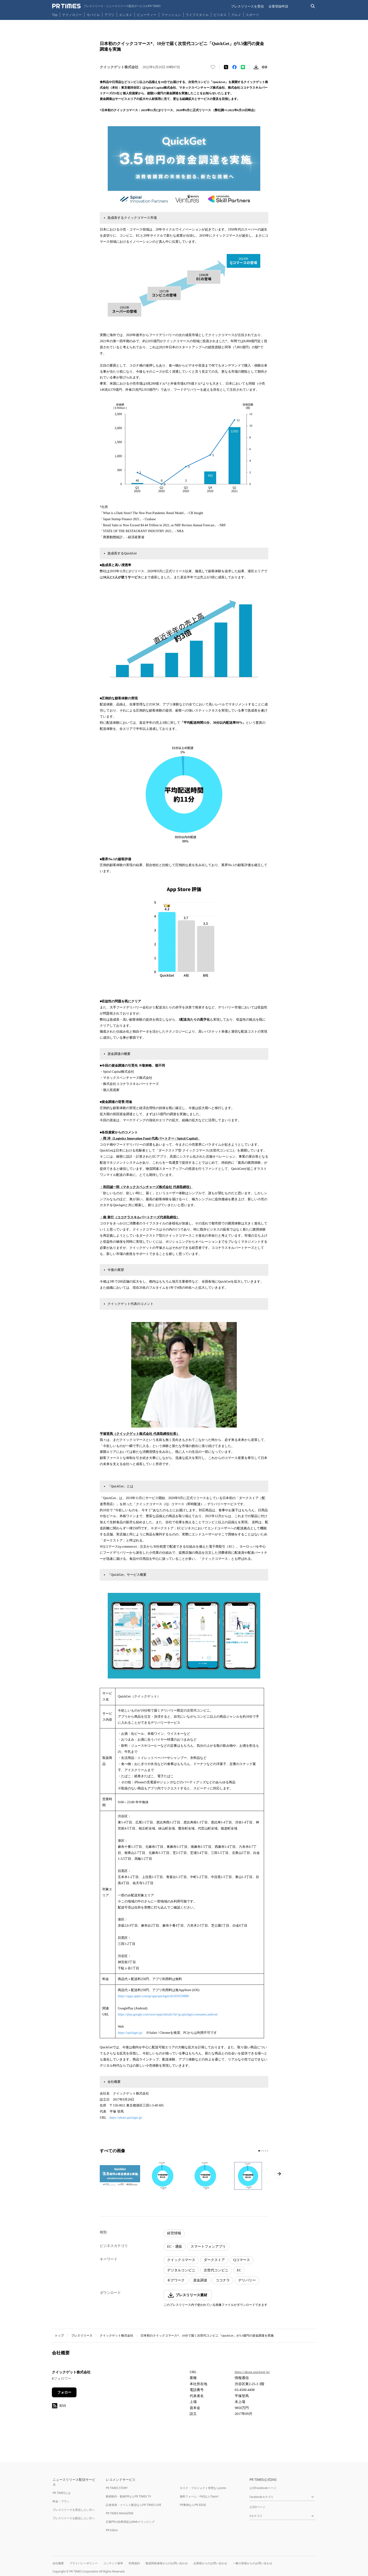  I want to click on [2ページ目に移動], so click(261, 2151).